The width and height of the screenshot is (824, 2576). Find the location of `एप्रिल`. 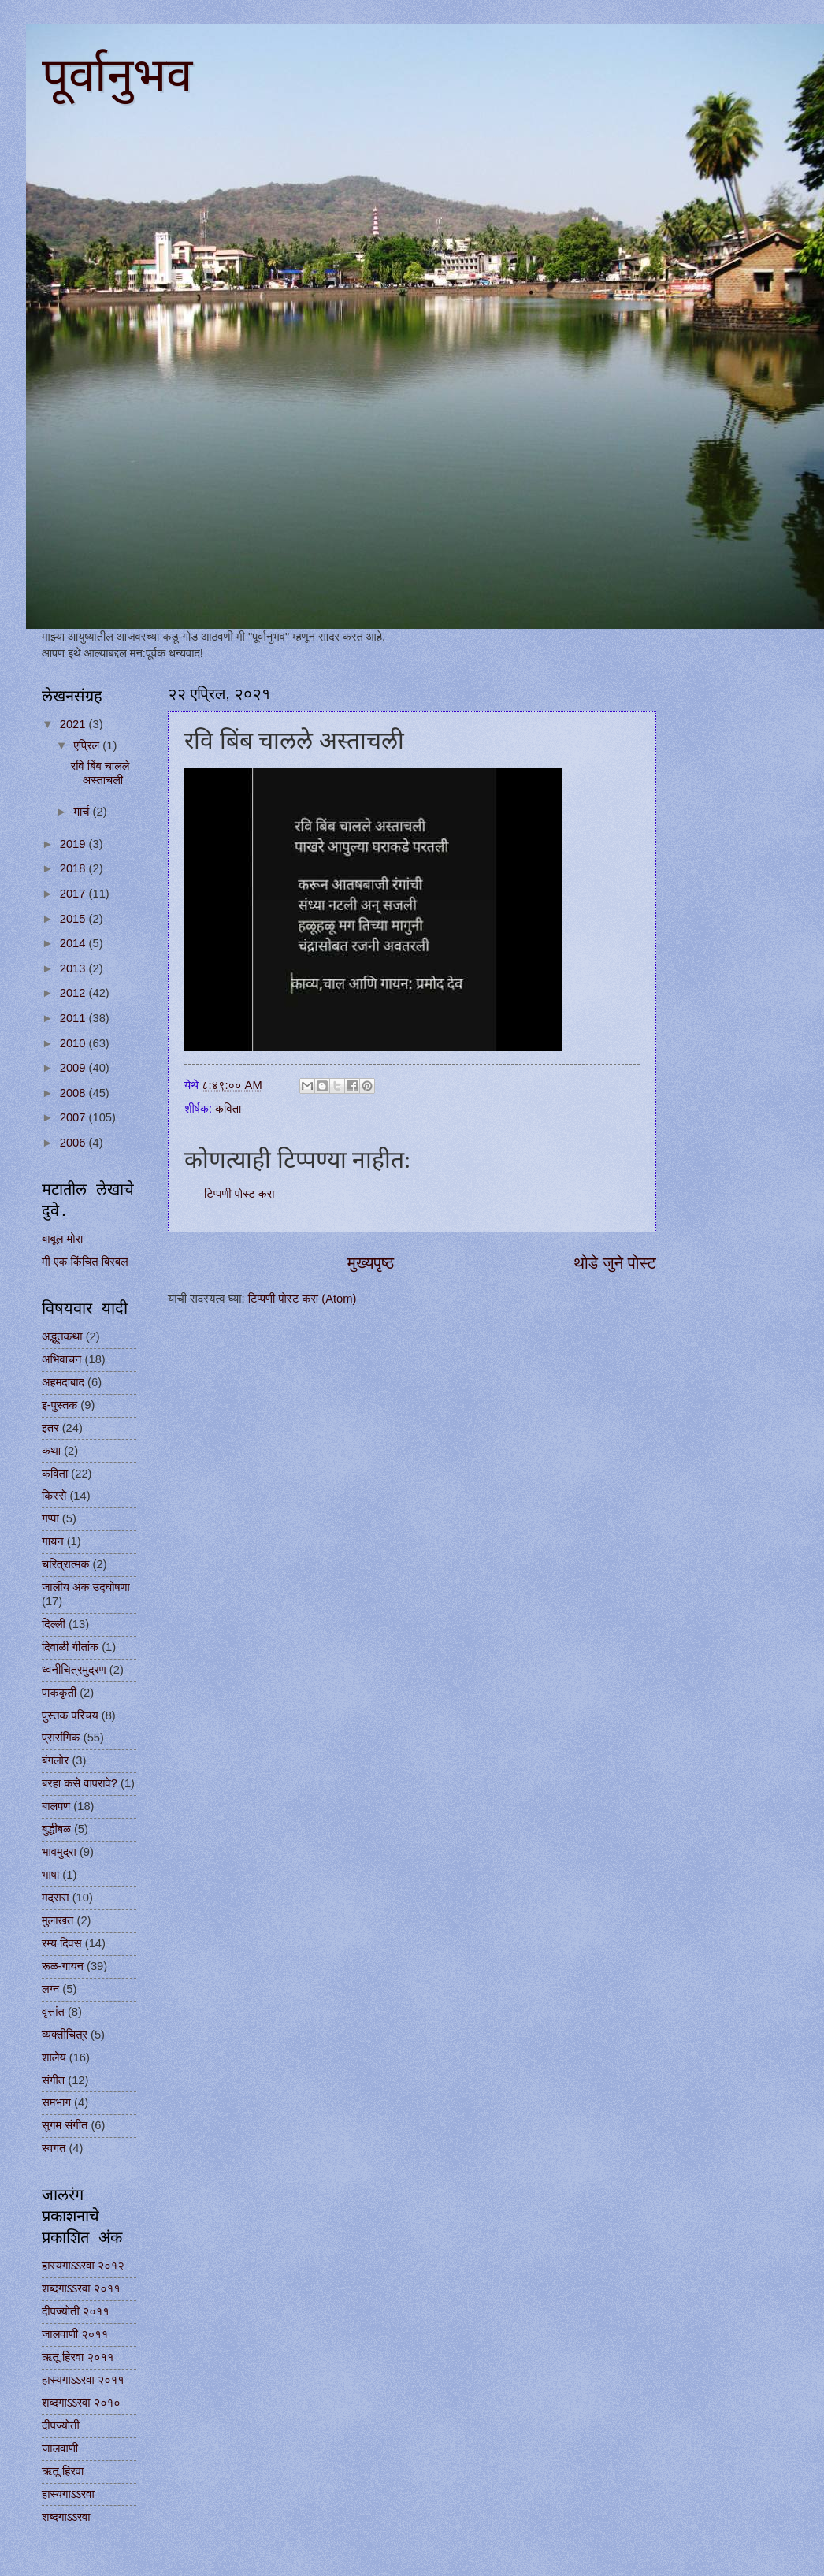

एप्रिल is located at coordinates (87, 745).